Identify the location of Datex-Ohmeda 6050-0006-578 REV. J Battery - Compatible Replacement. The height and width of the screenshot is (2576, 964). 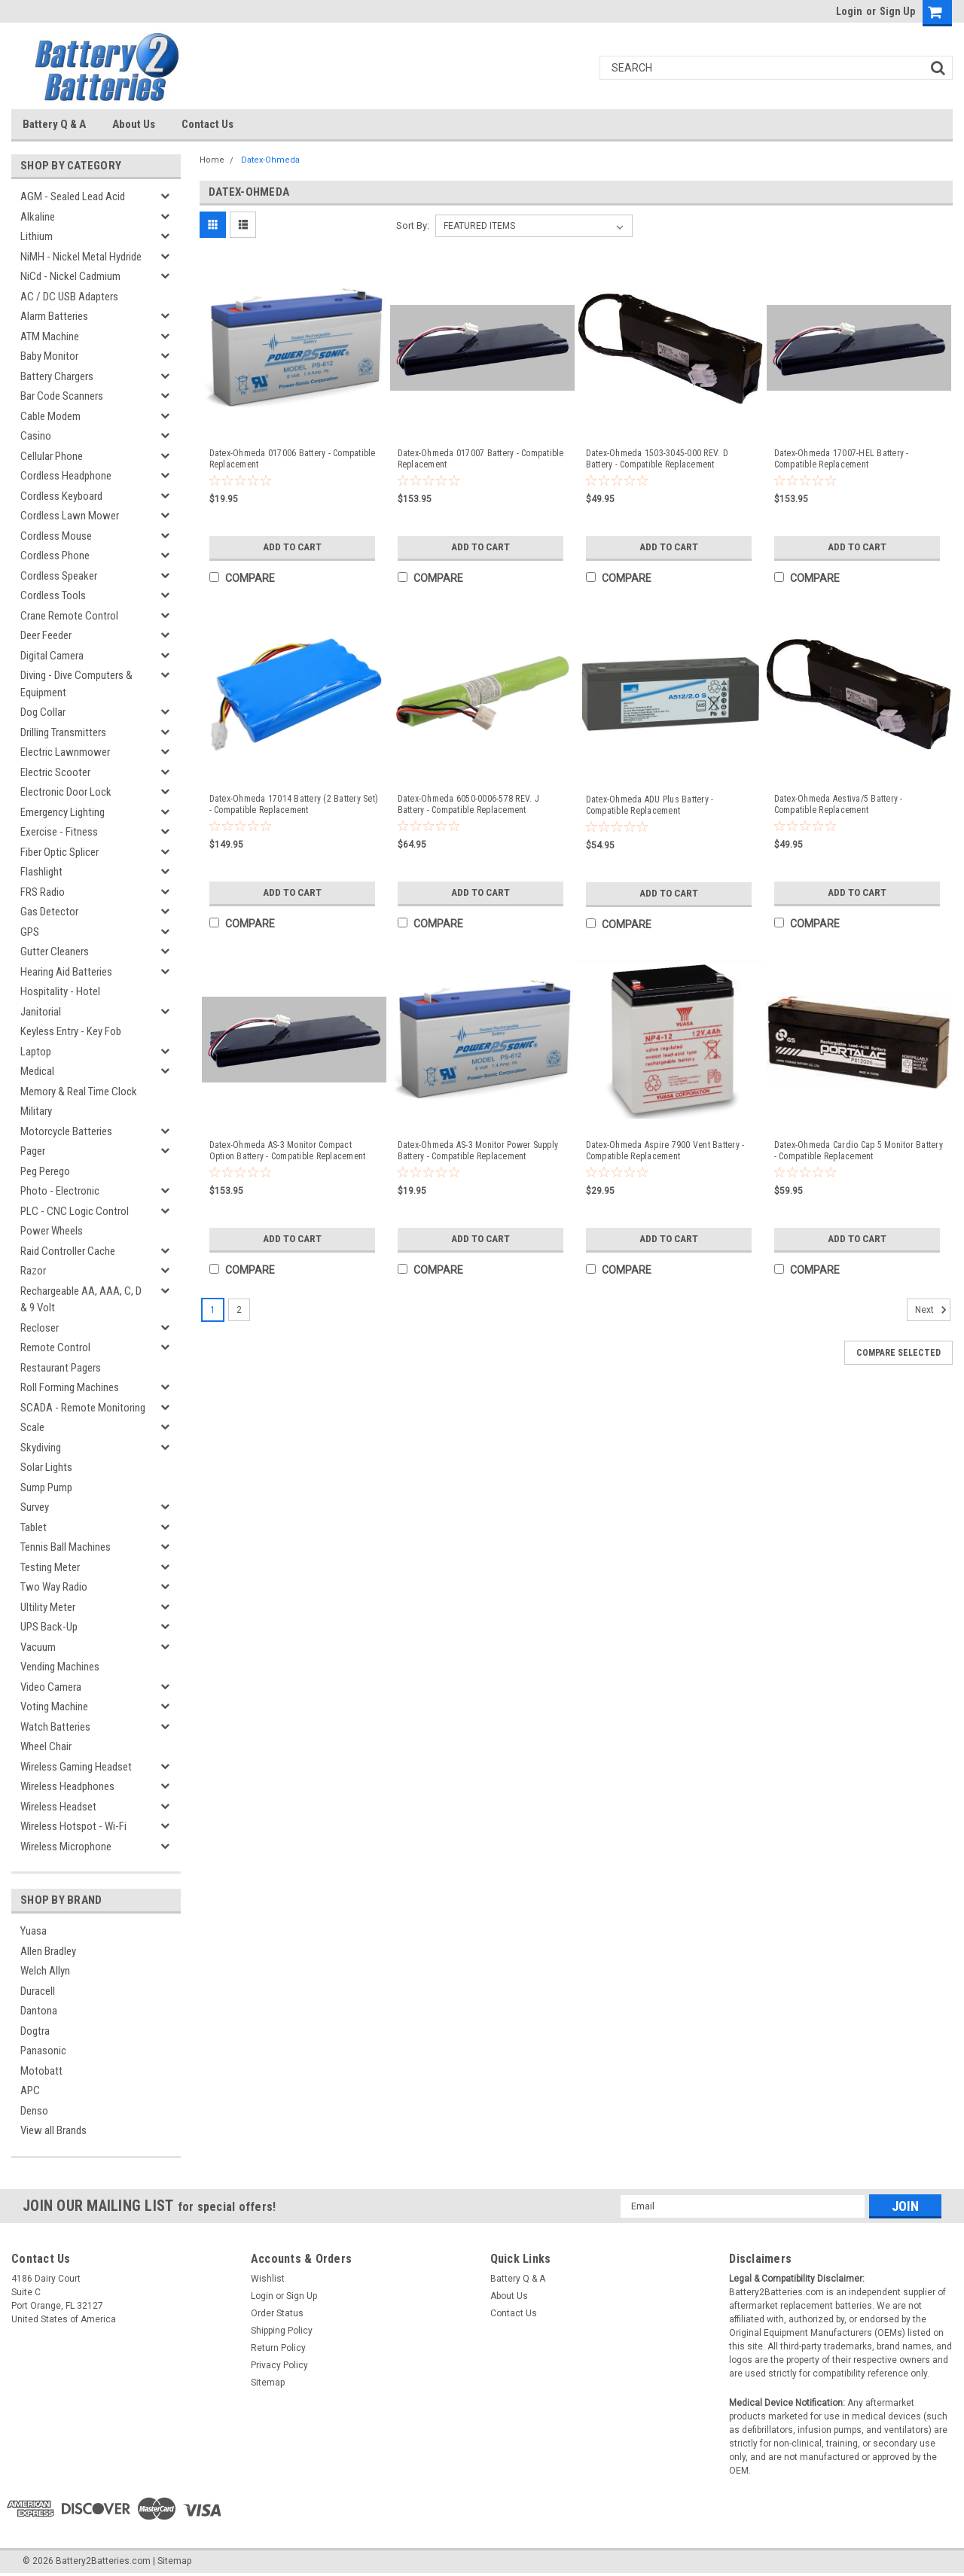
(468, 804).